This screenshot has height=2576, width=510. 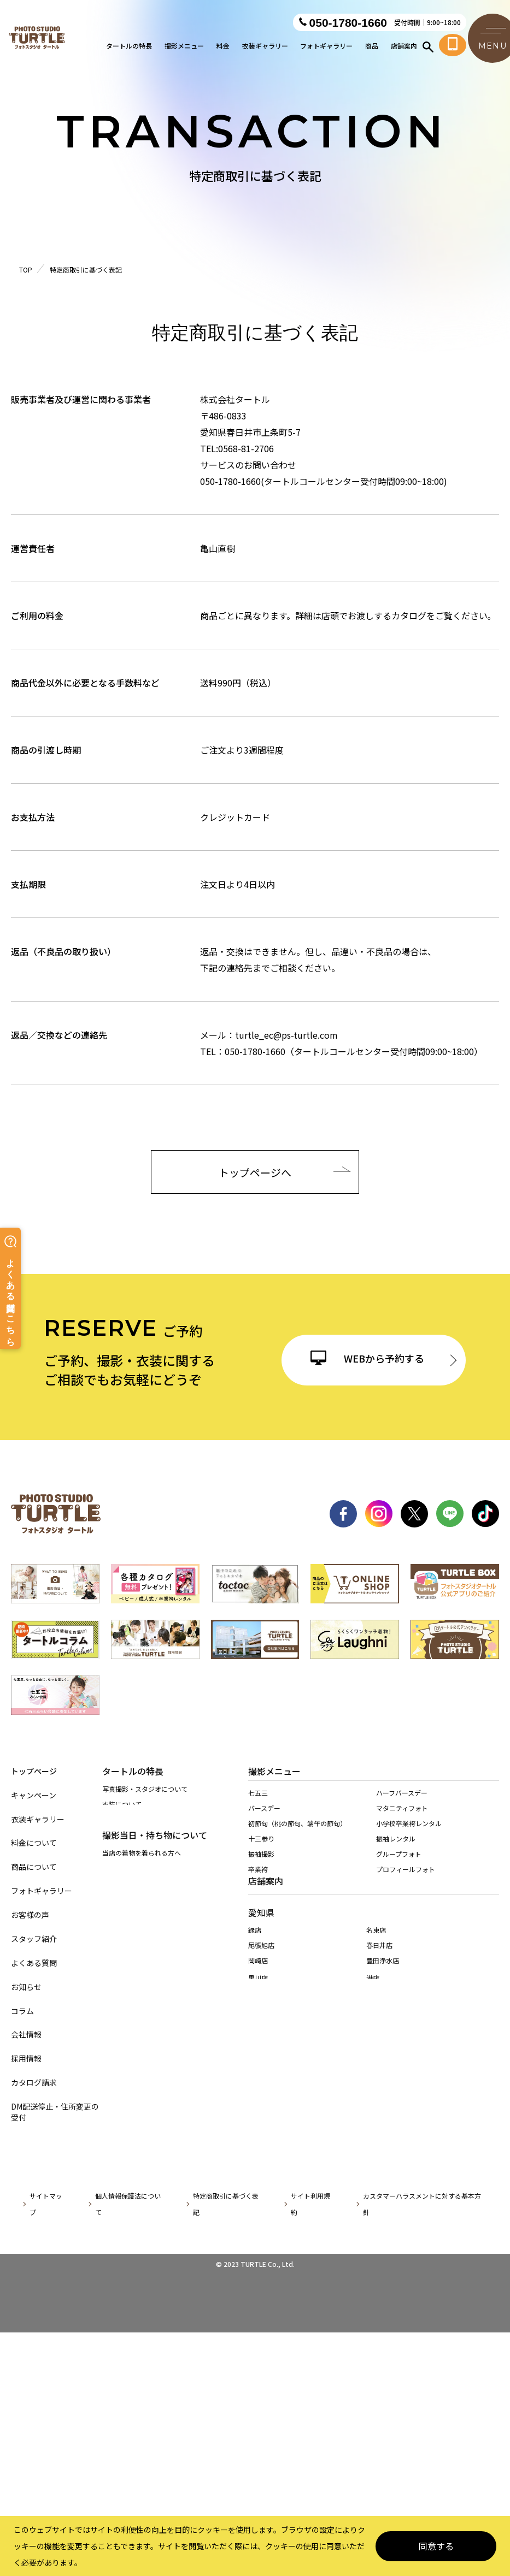 I want to click on 各務原店, so click(x=379, y=2310).